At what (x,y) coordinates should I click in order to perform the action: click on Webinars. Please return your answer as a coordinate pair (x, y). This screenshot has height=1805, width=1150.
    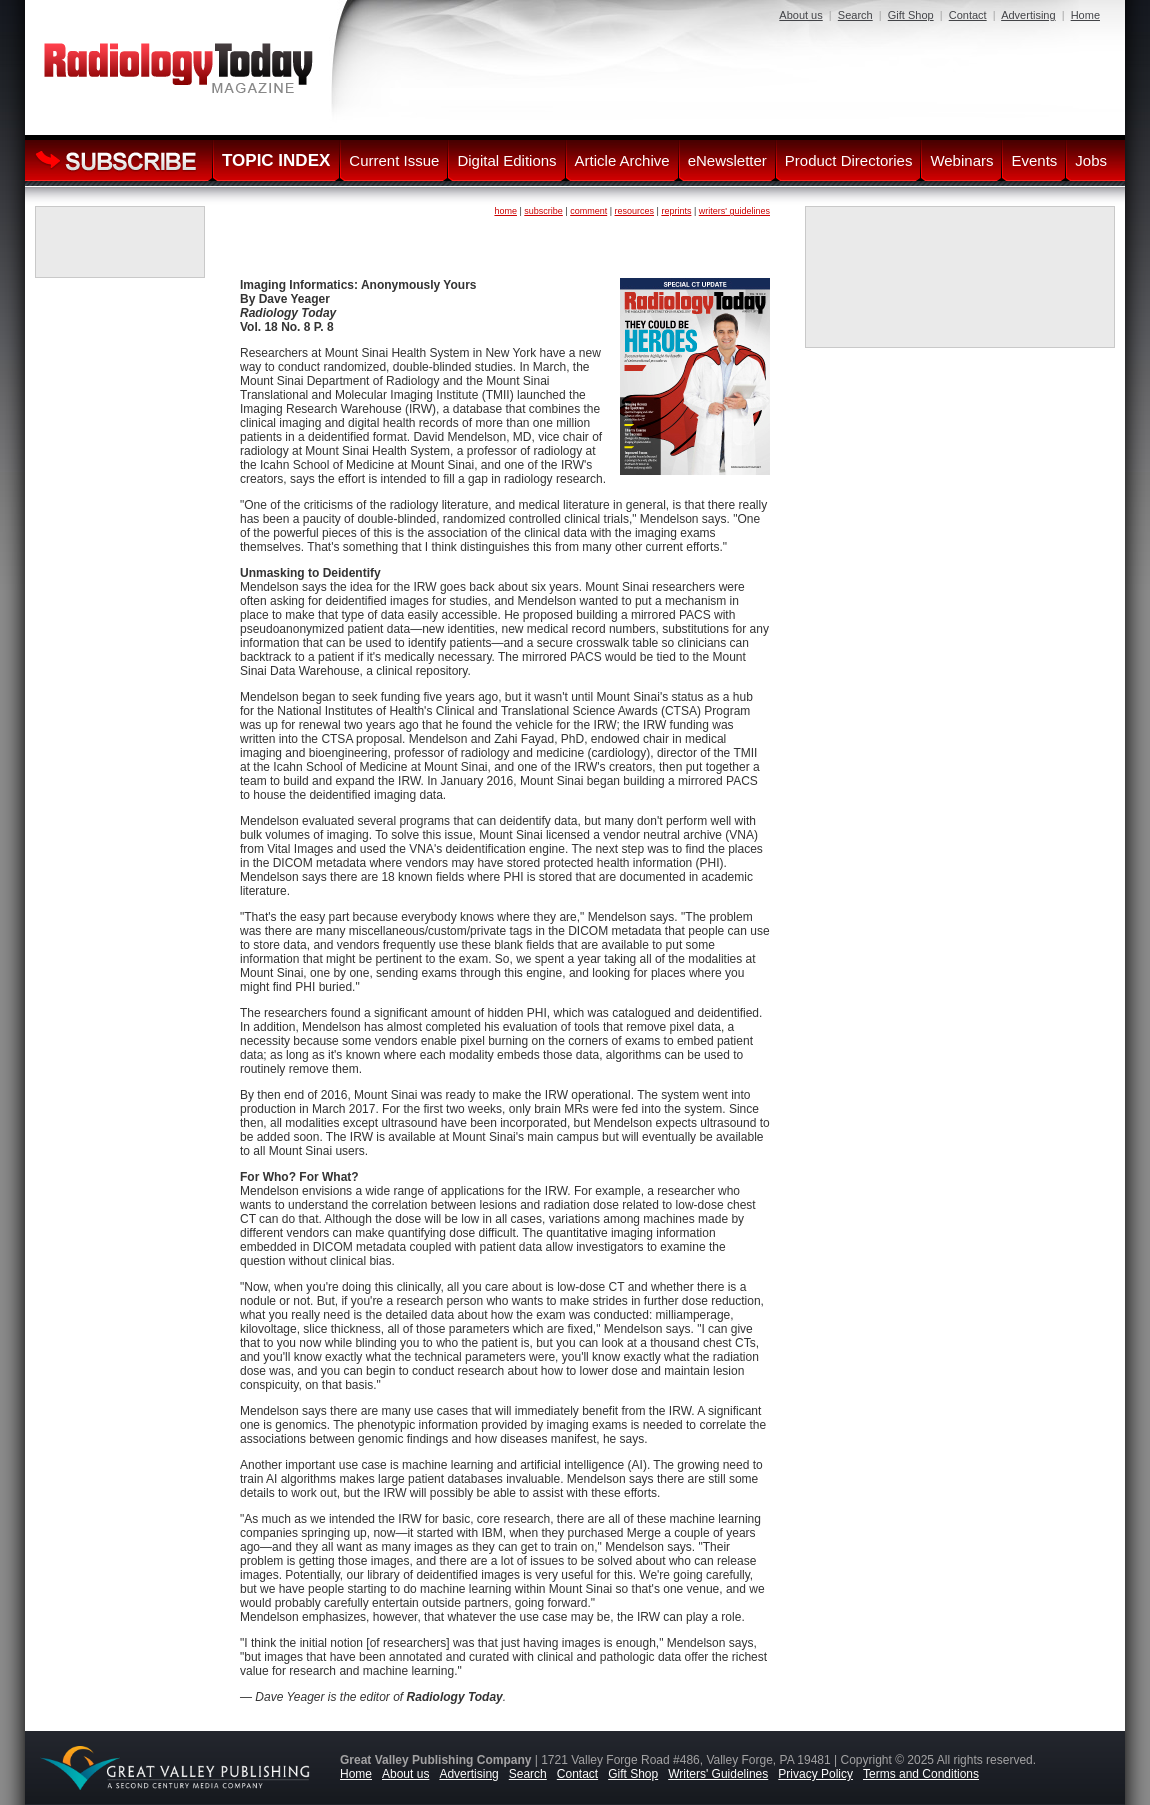
    Looking at the image, I should click on (961, 160).